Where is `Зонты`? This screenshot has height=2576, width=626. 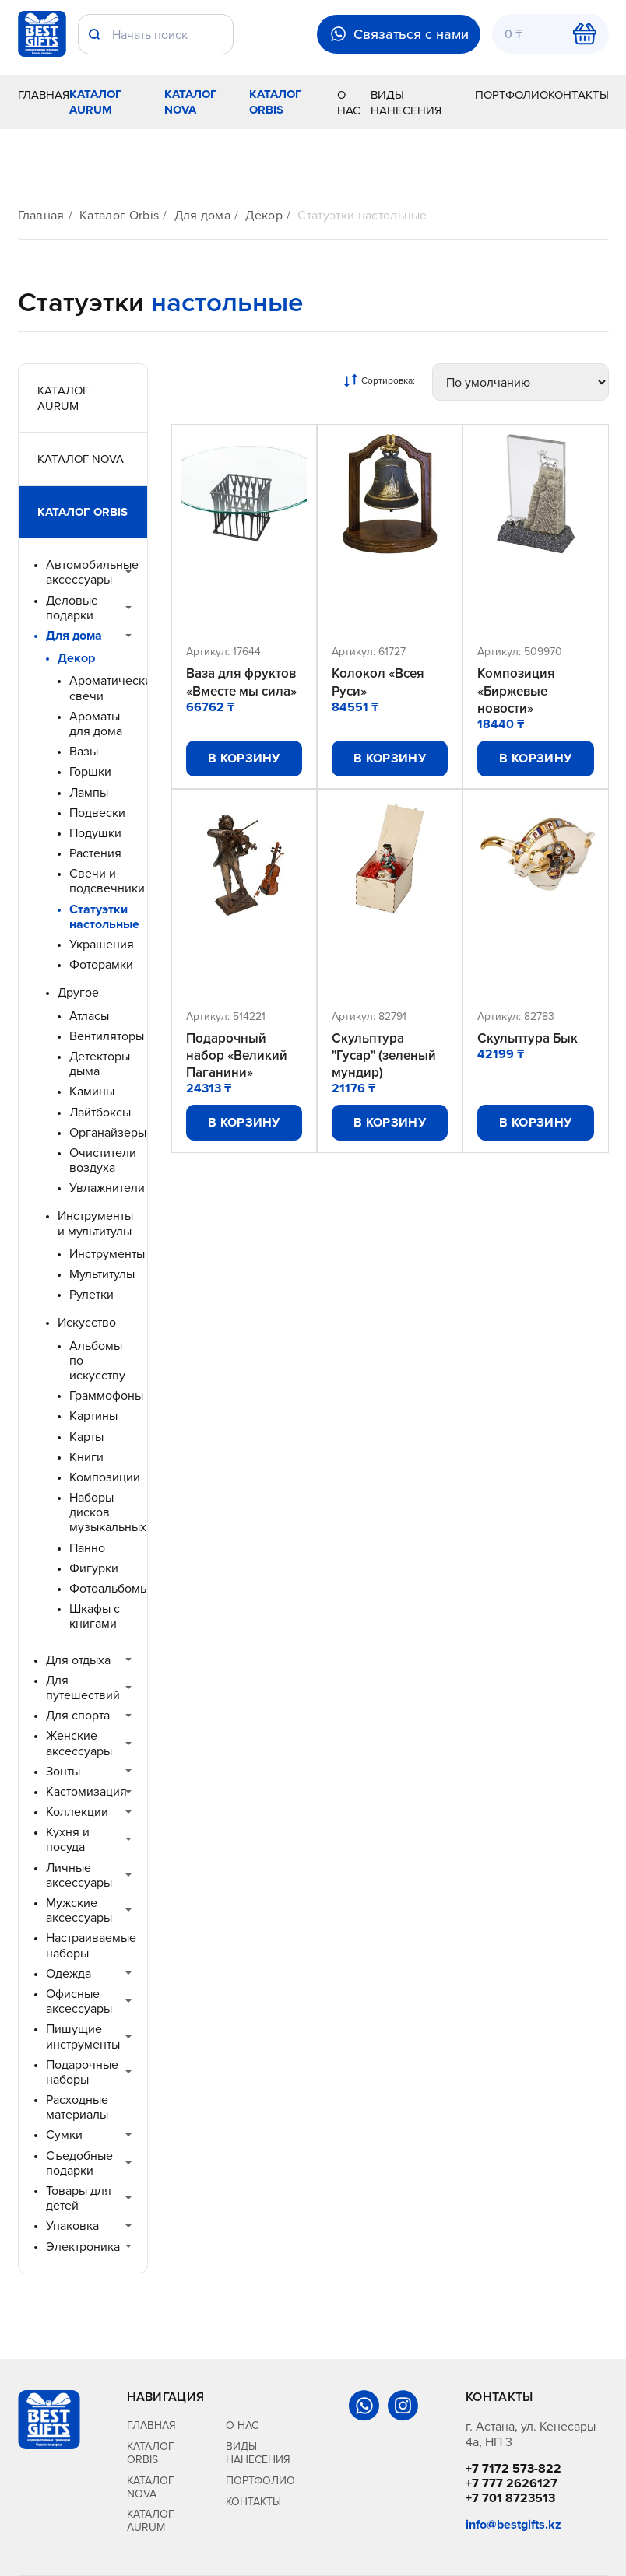
Зонты is located at coordinates (63, 1771).